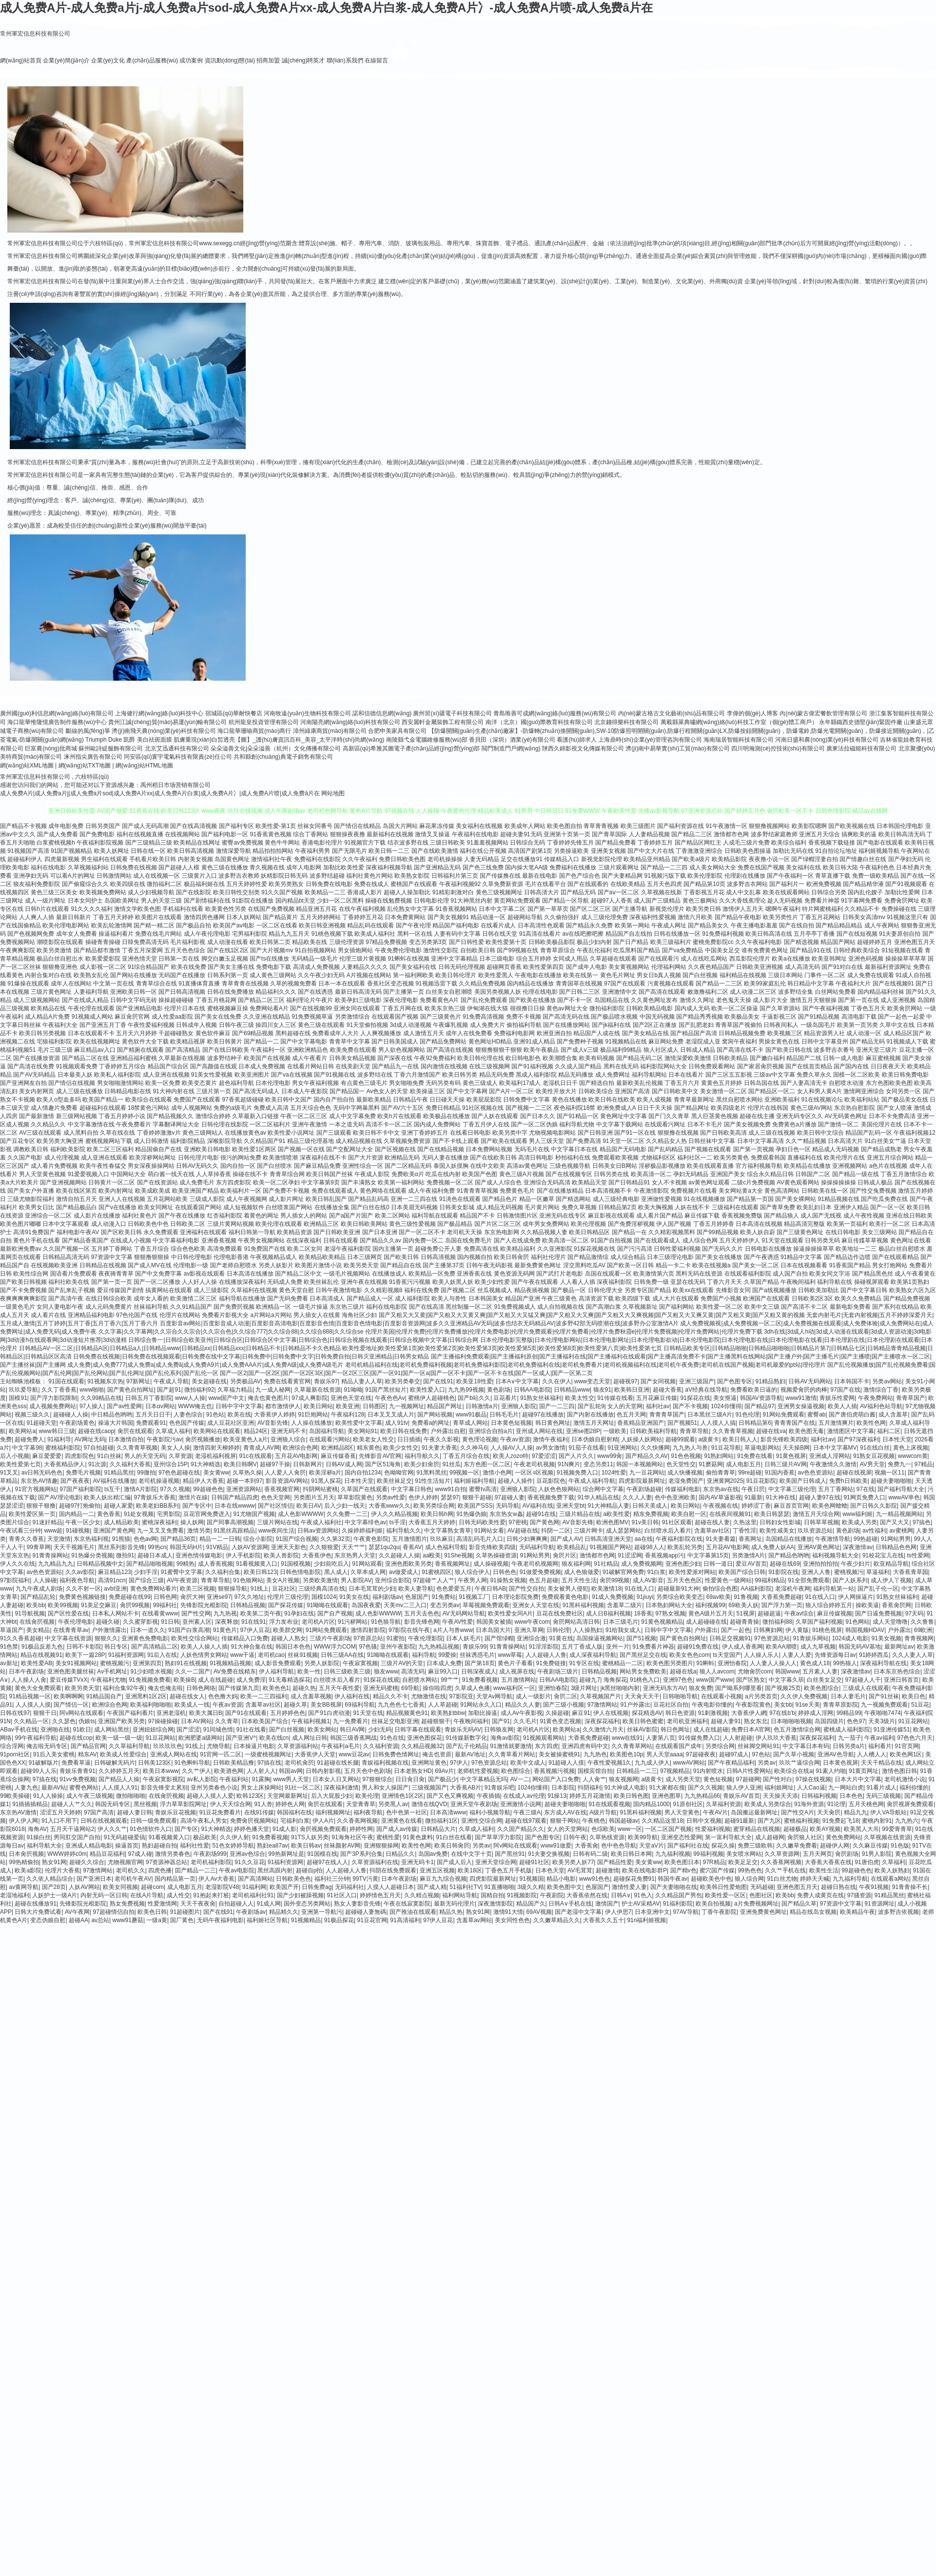  Describe the element at coordinates (347, 1091) in the screenshot. I see `国产精品国一` at that location.